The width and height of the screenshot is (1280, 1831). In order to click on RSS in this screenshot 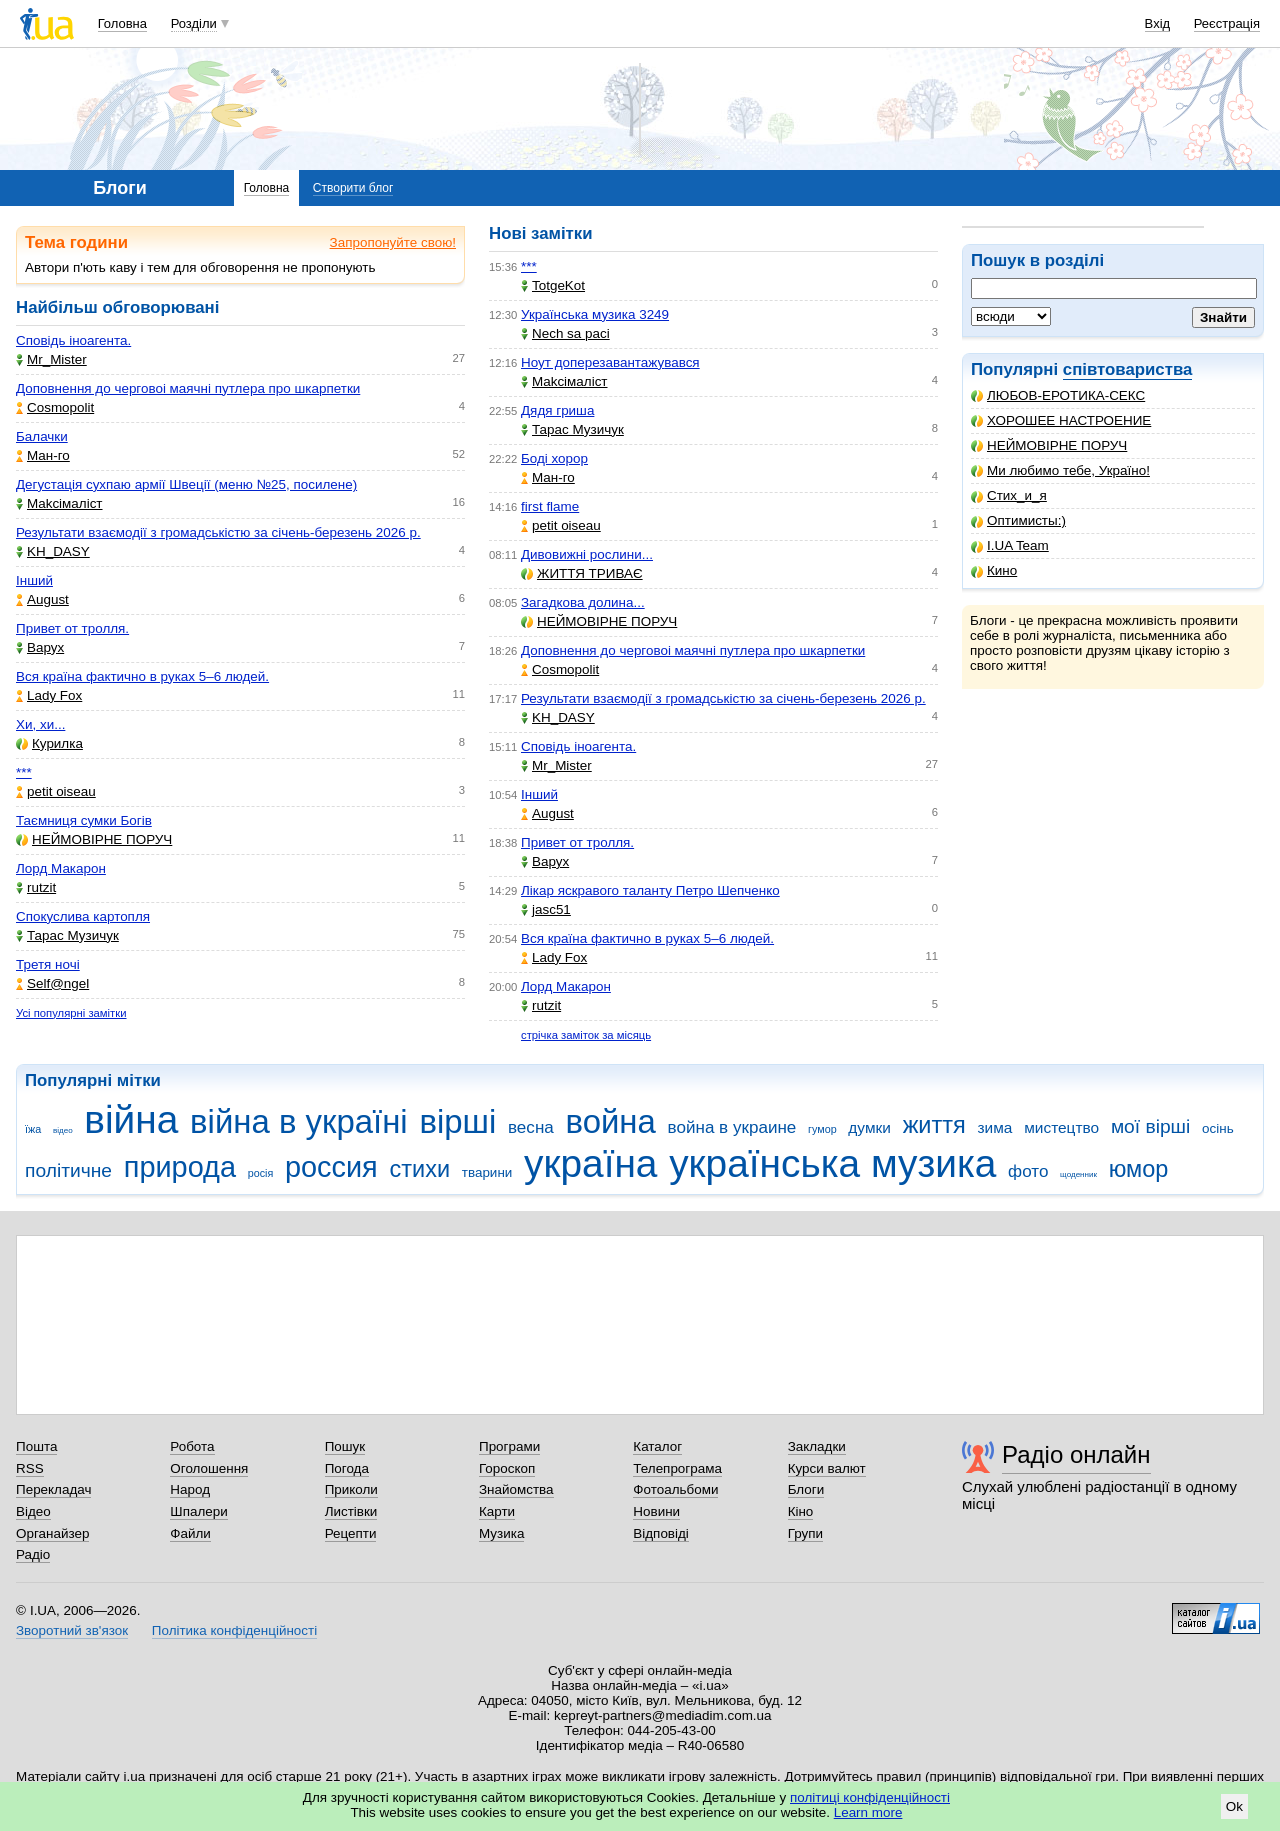, I will do `click(30, 1468)`.